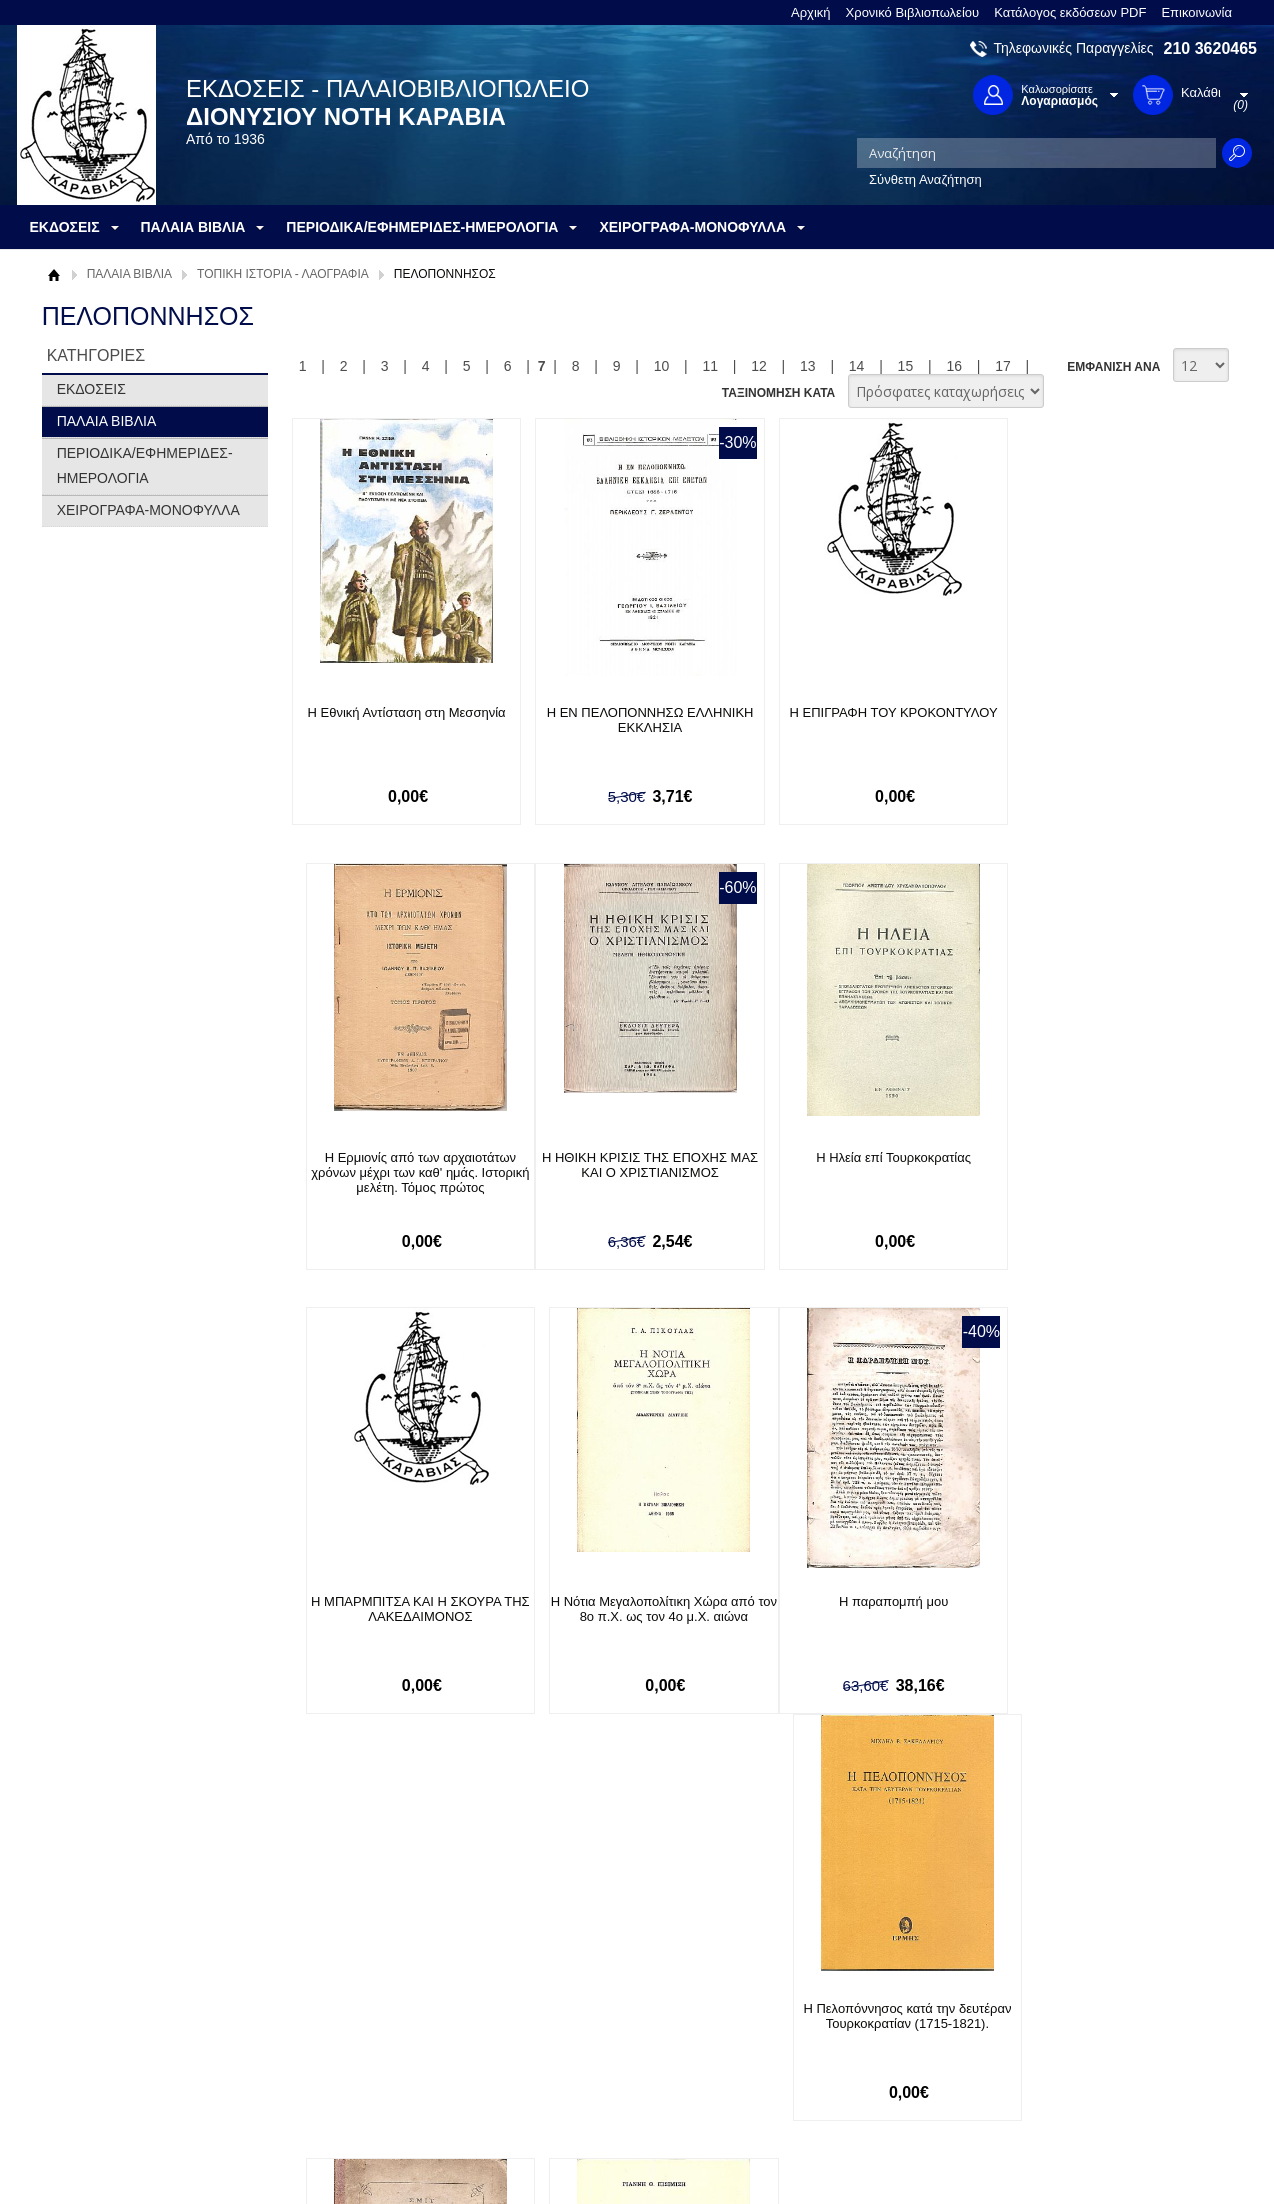 The image size is (1274, 2204). What do you see at coordinates (913, 12) in the screenshot?
I see `Χρονικό Βιβλιοπωλείου` at bounding box center [913, 12].